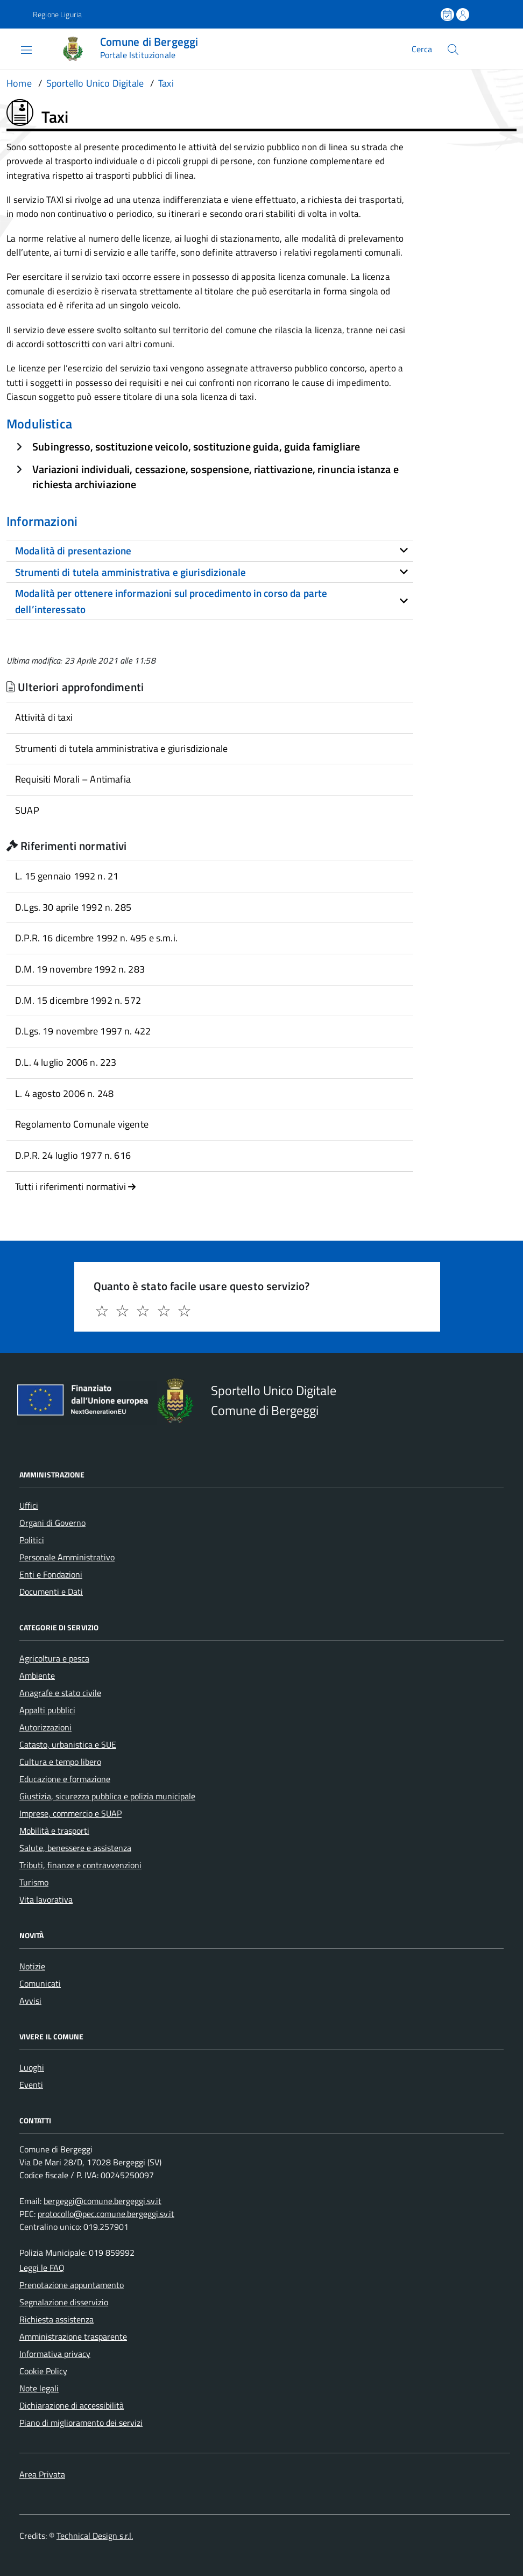 This screenshot has height=2576, width=523. What do you see at coordinates (70, 1813) in the screenshot?
I see `Imprese, commercio e SUAP` at bounding box center [70, 1813].